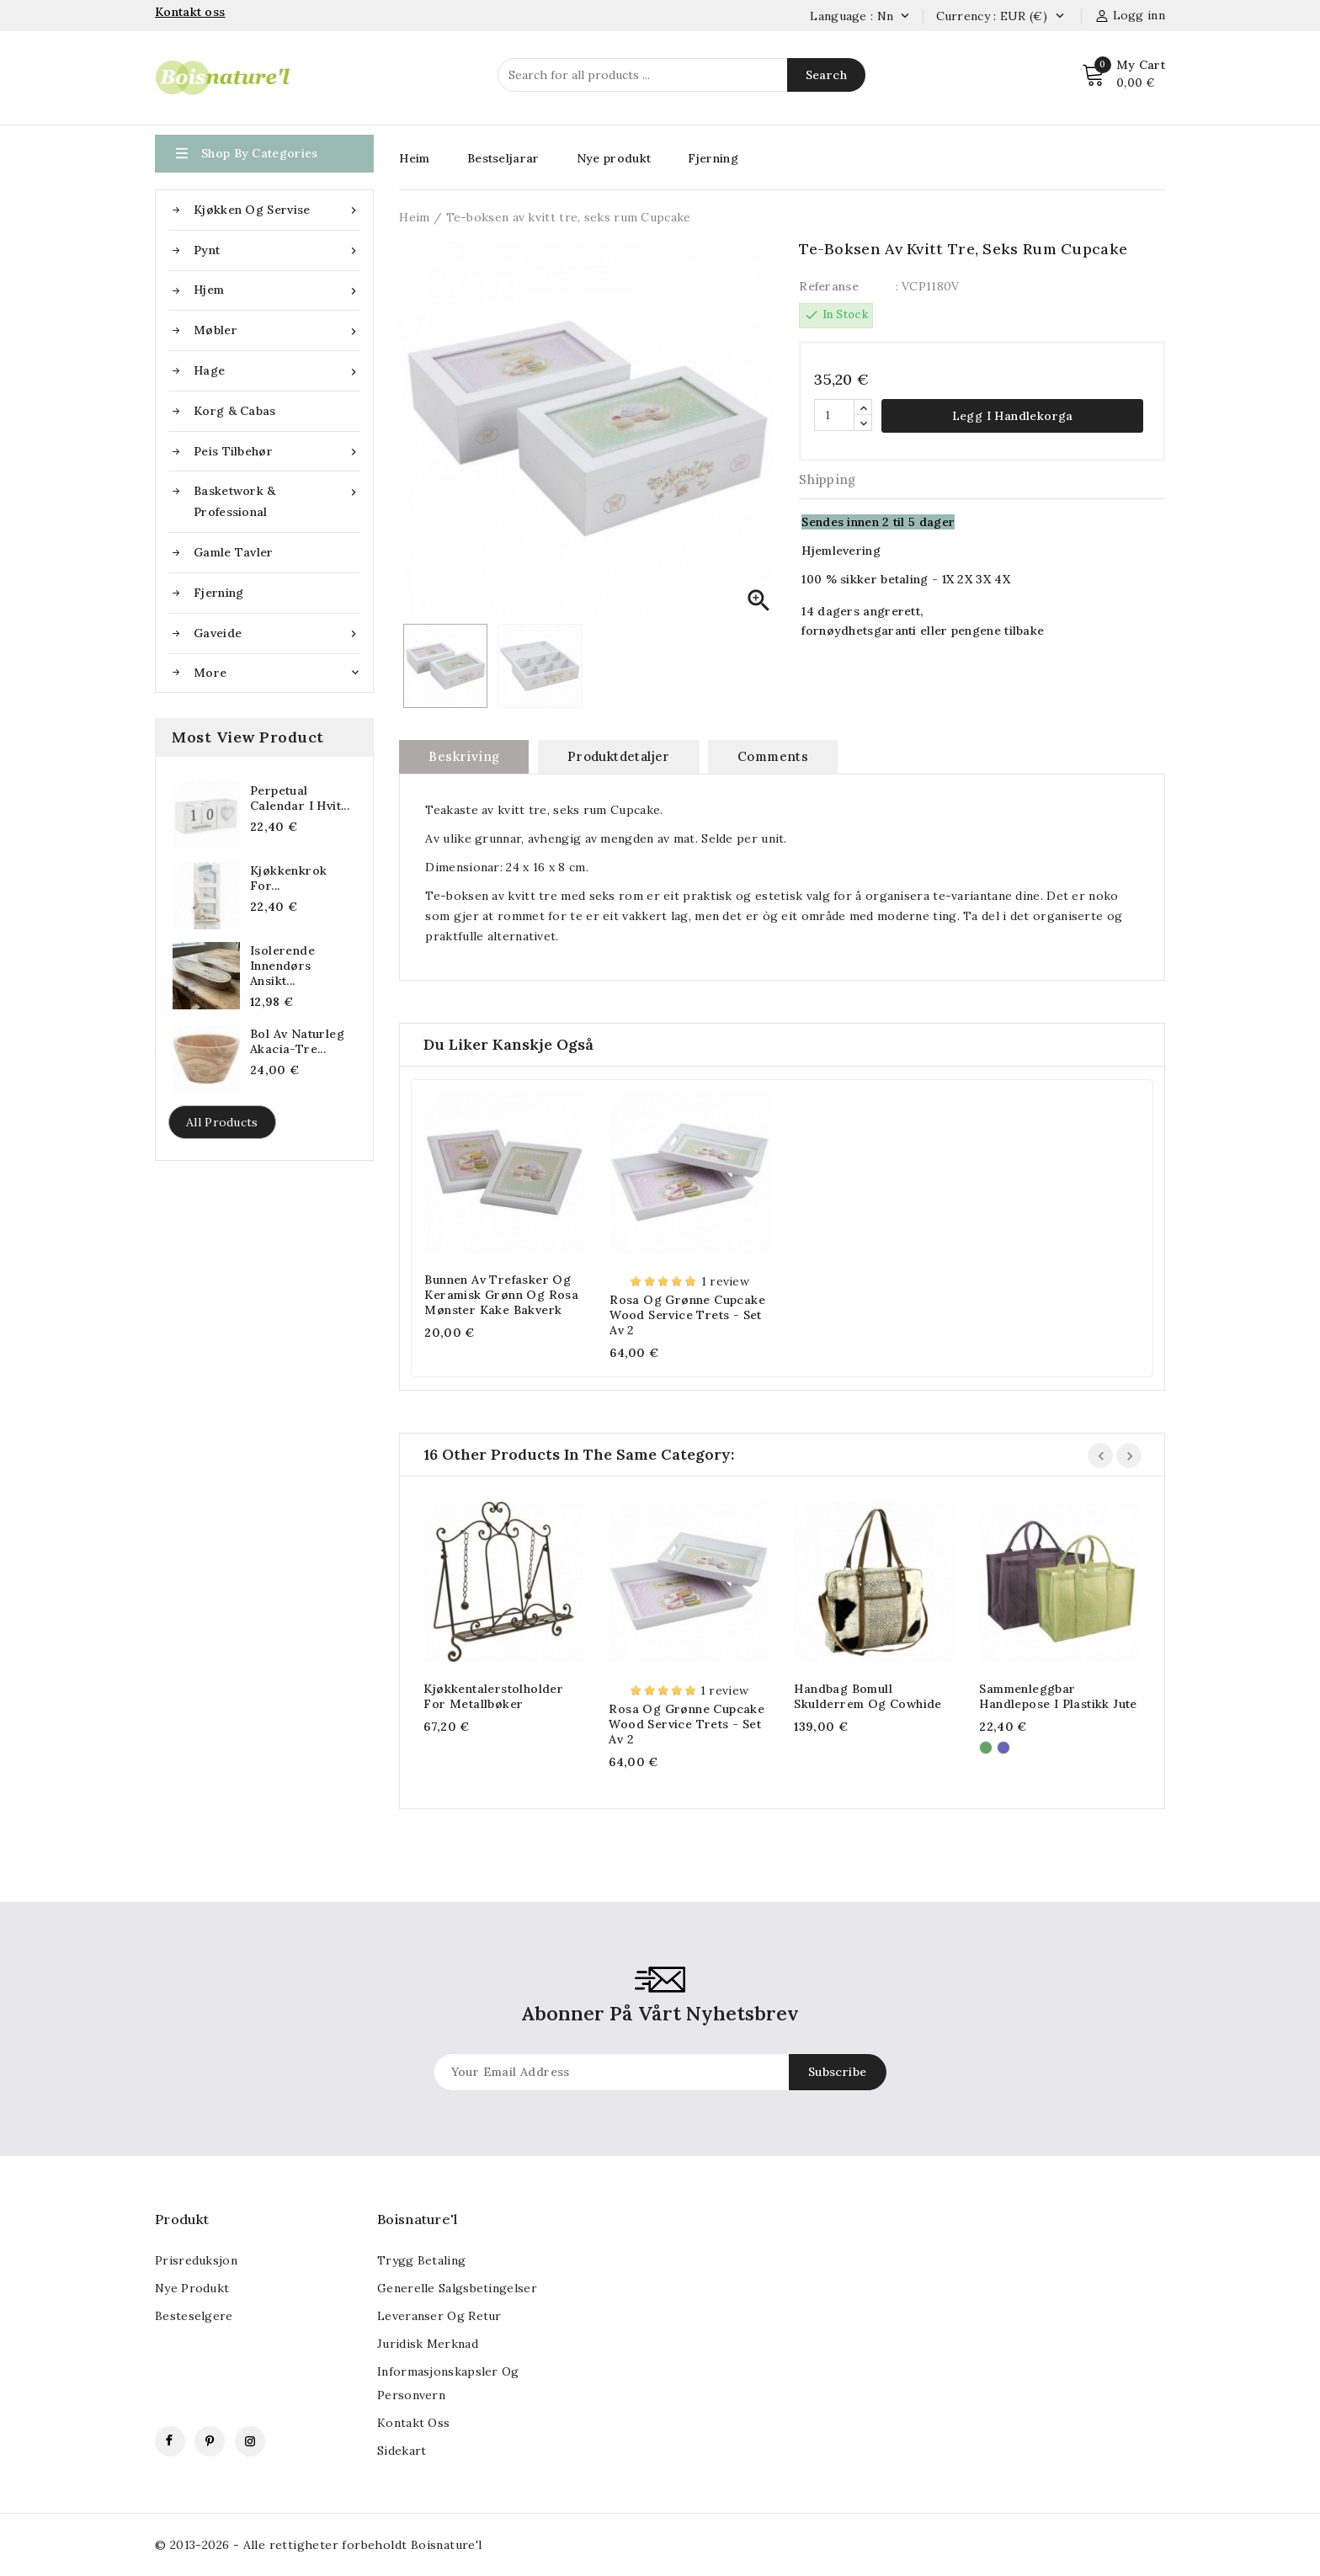 The image size is (1320, 2576). I want to click on Basketwork & Professional, so click(277, 500).